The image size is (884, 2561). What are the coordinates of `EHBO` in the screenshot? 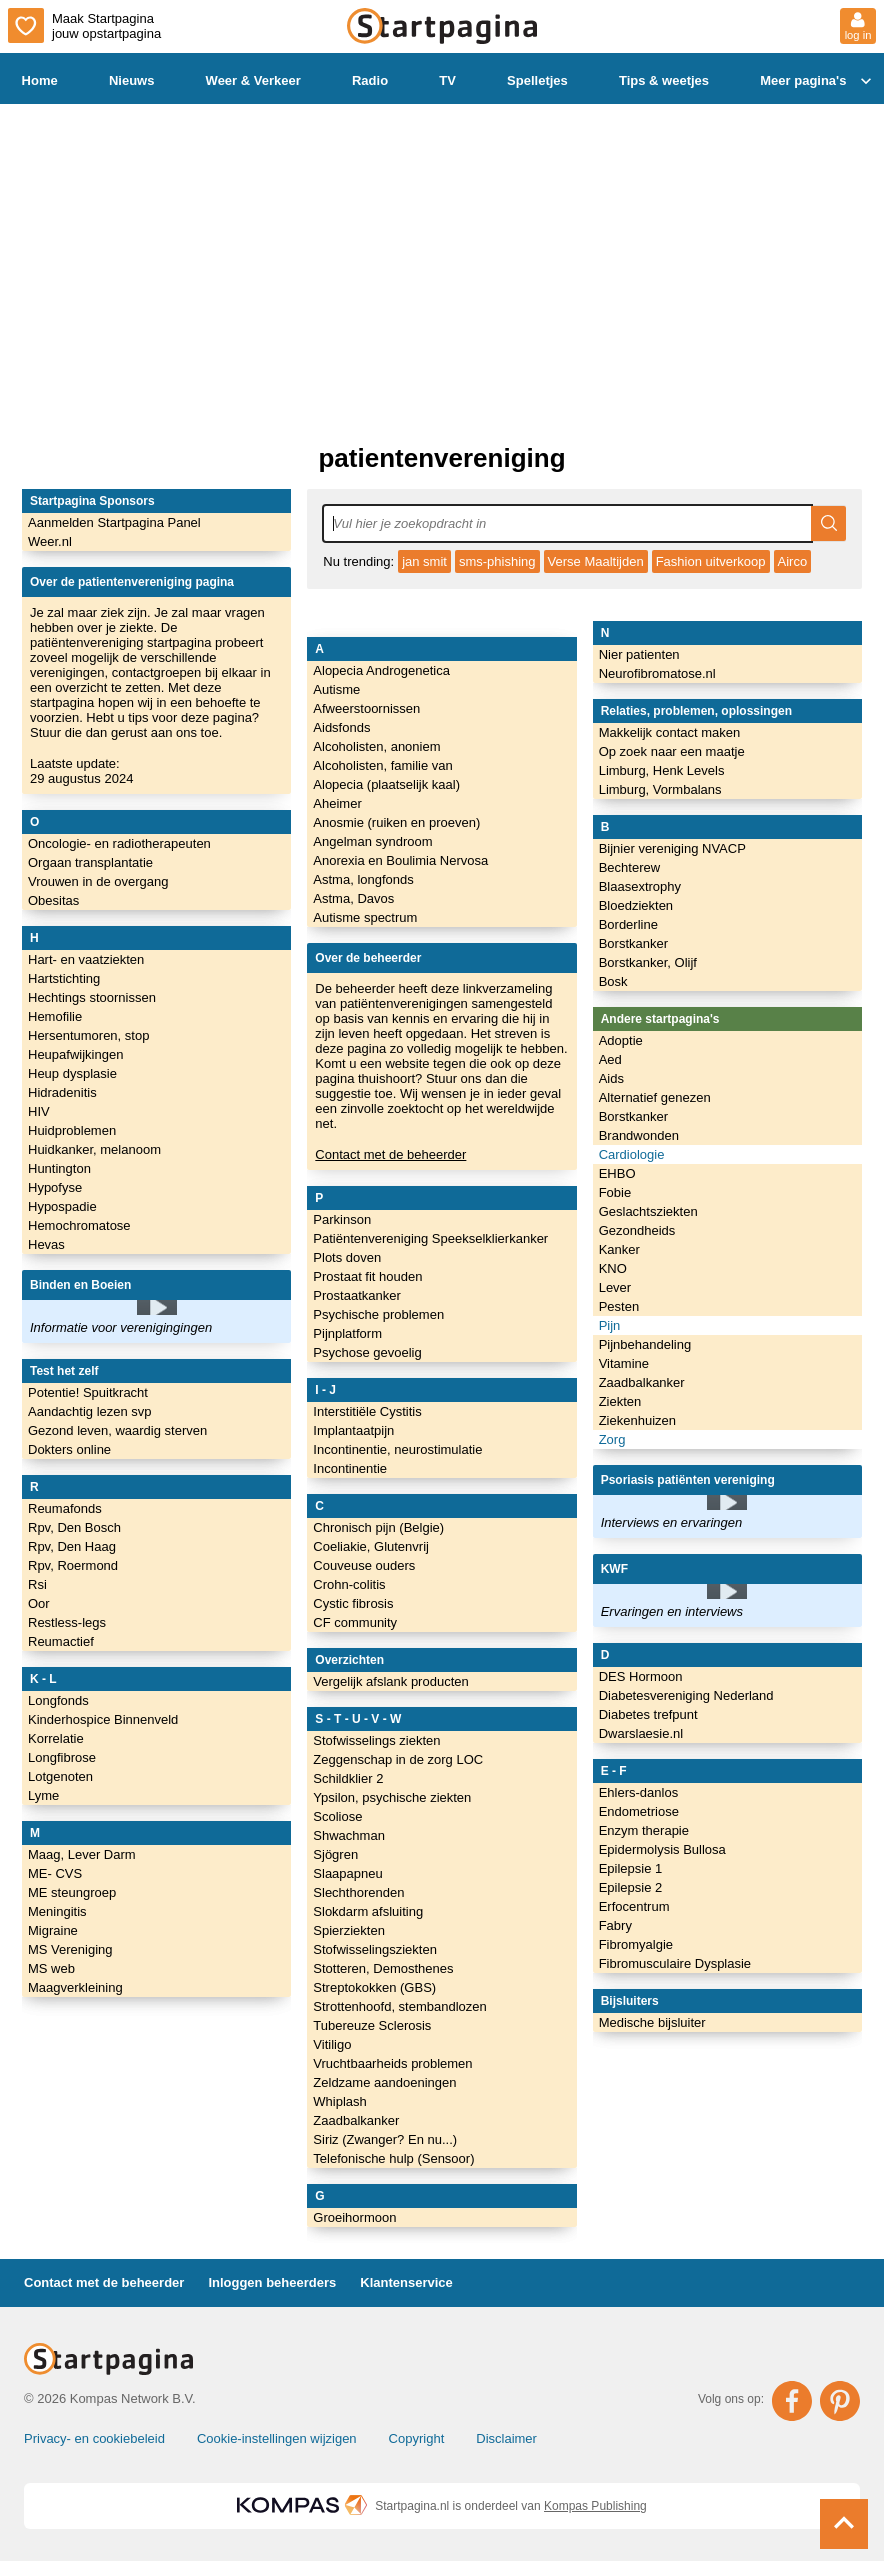 It's located at (617, 1173).